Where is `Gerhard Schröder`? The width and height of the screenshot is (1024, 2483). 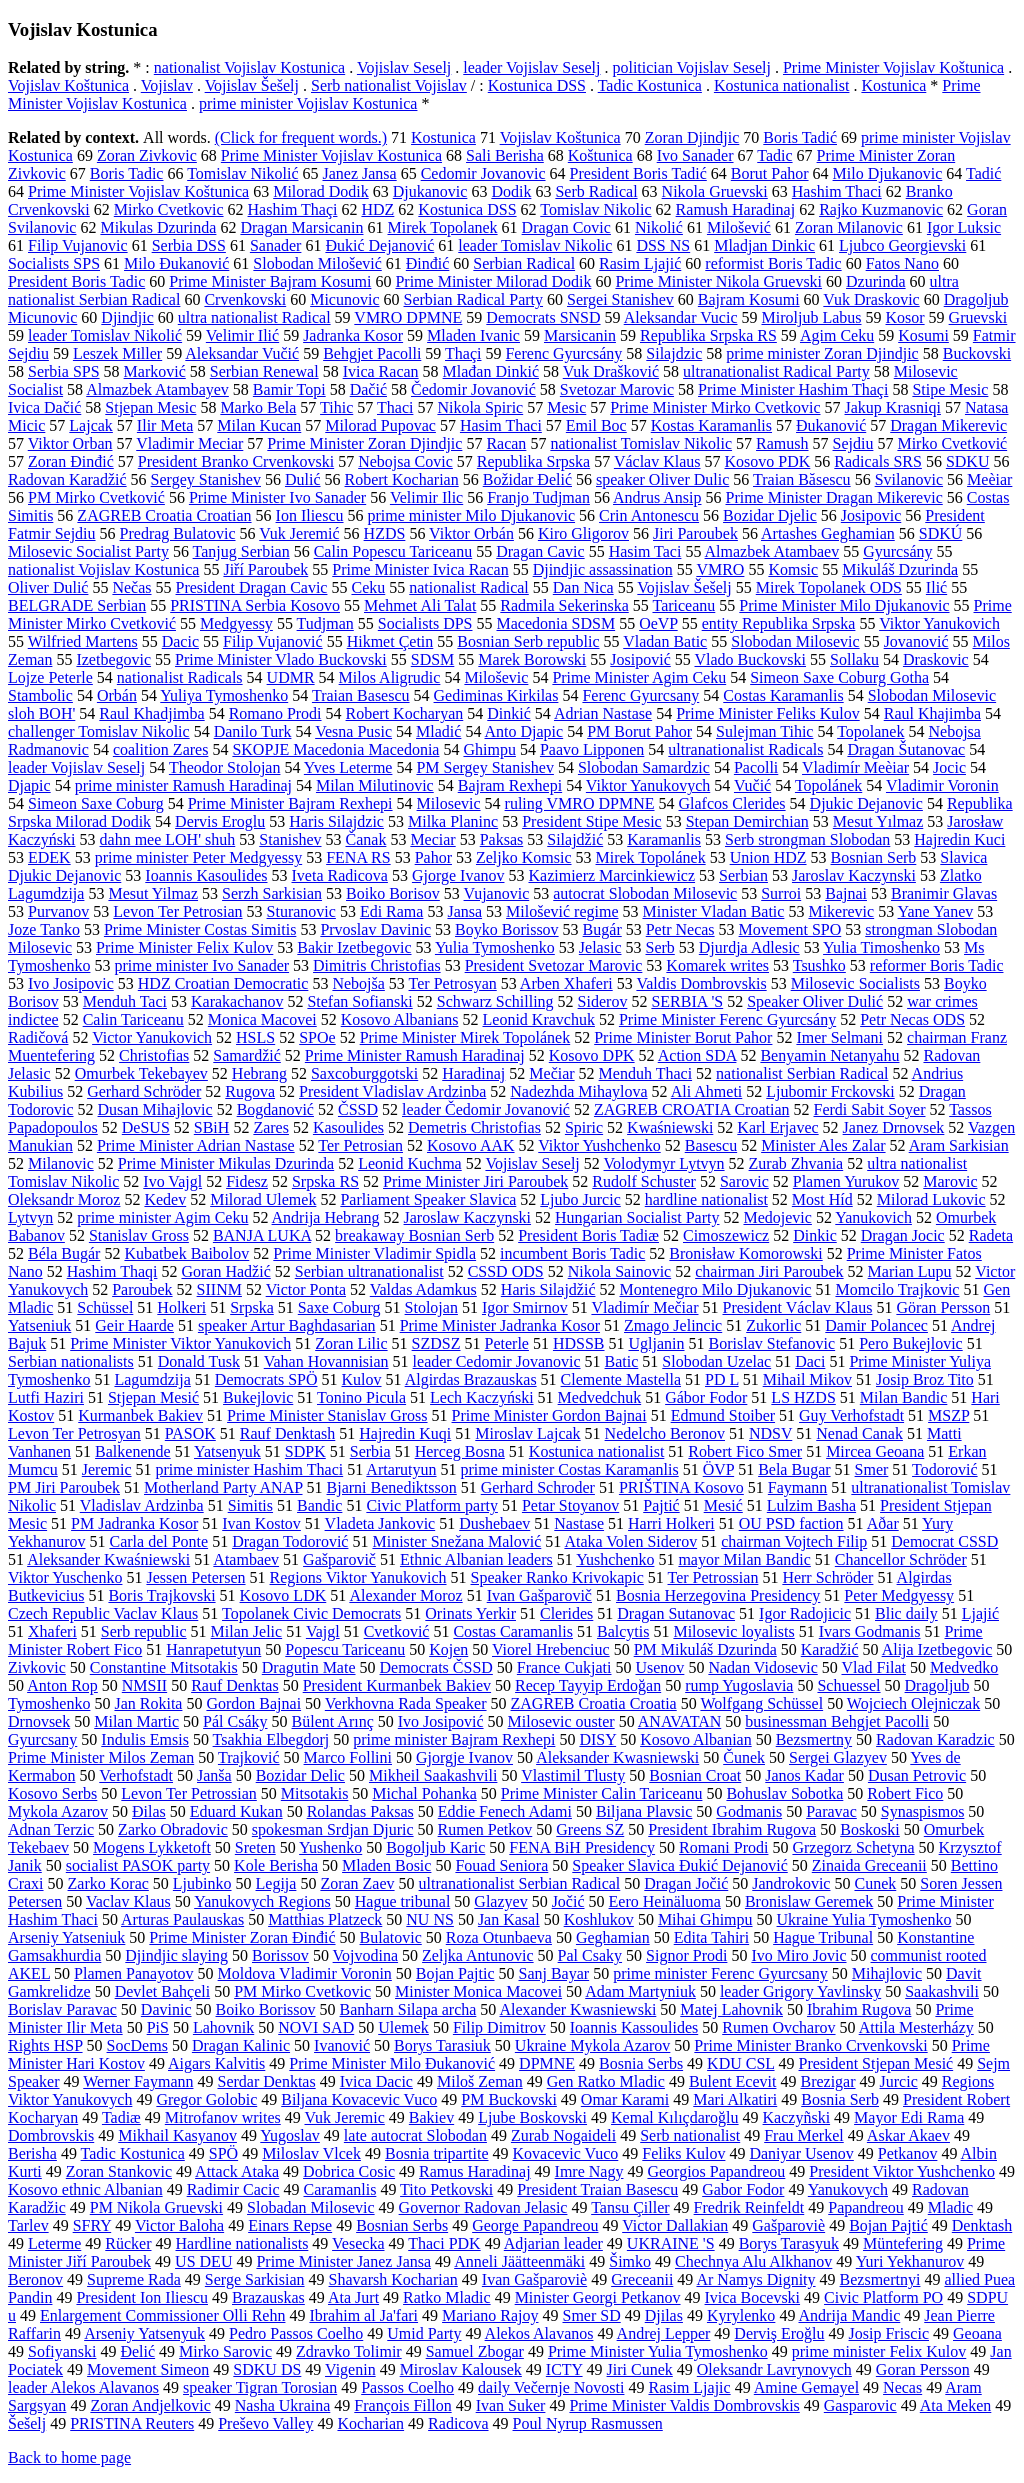 Gerhard Schröder is located at coordinates (144, 1091).